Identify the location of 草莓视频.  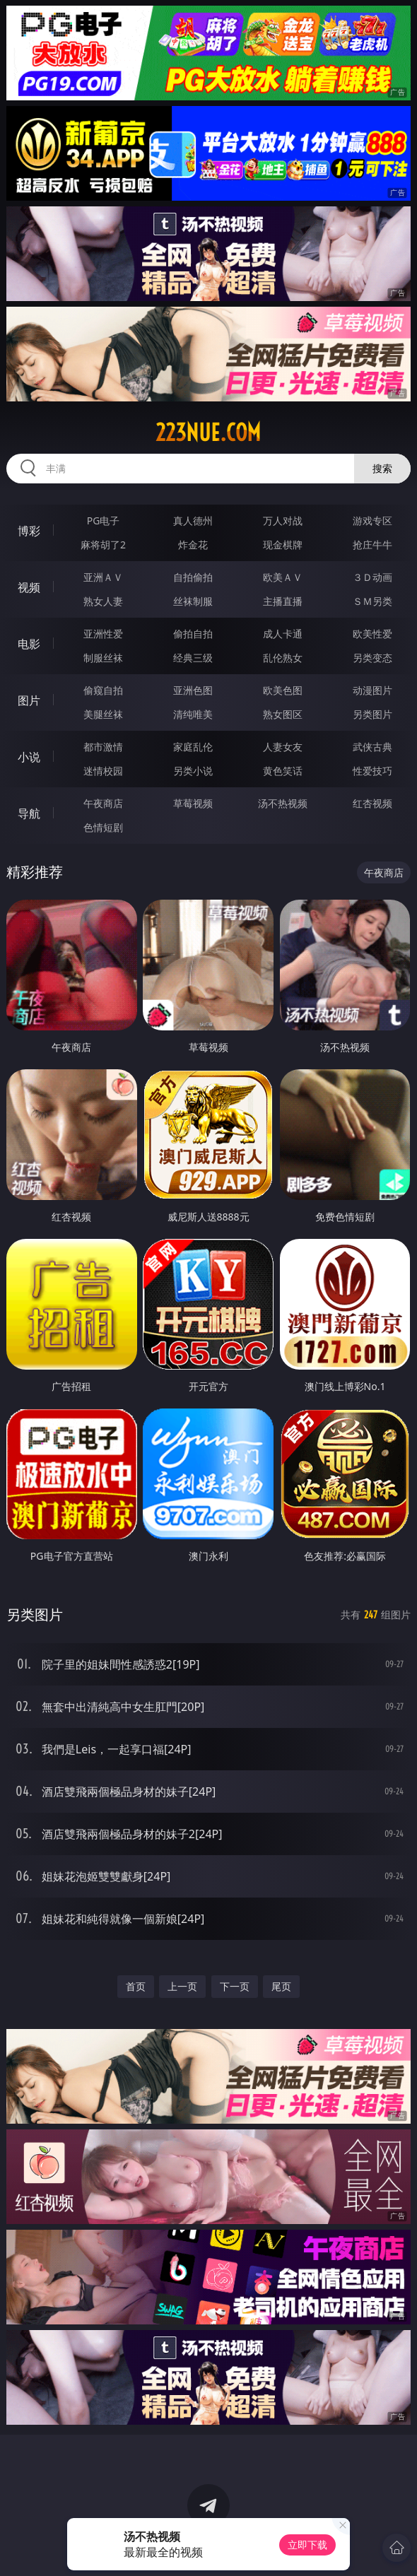
(193, 803).